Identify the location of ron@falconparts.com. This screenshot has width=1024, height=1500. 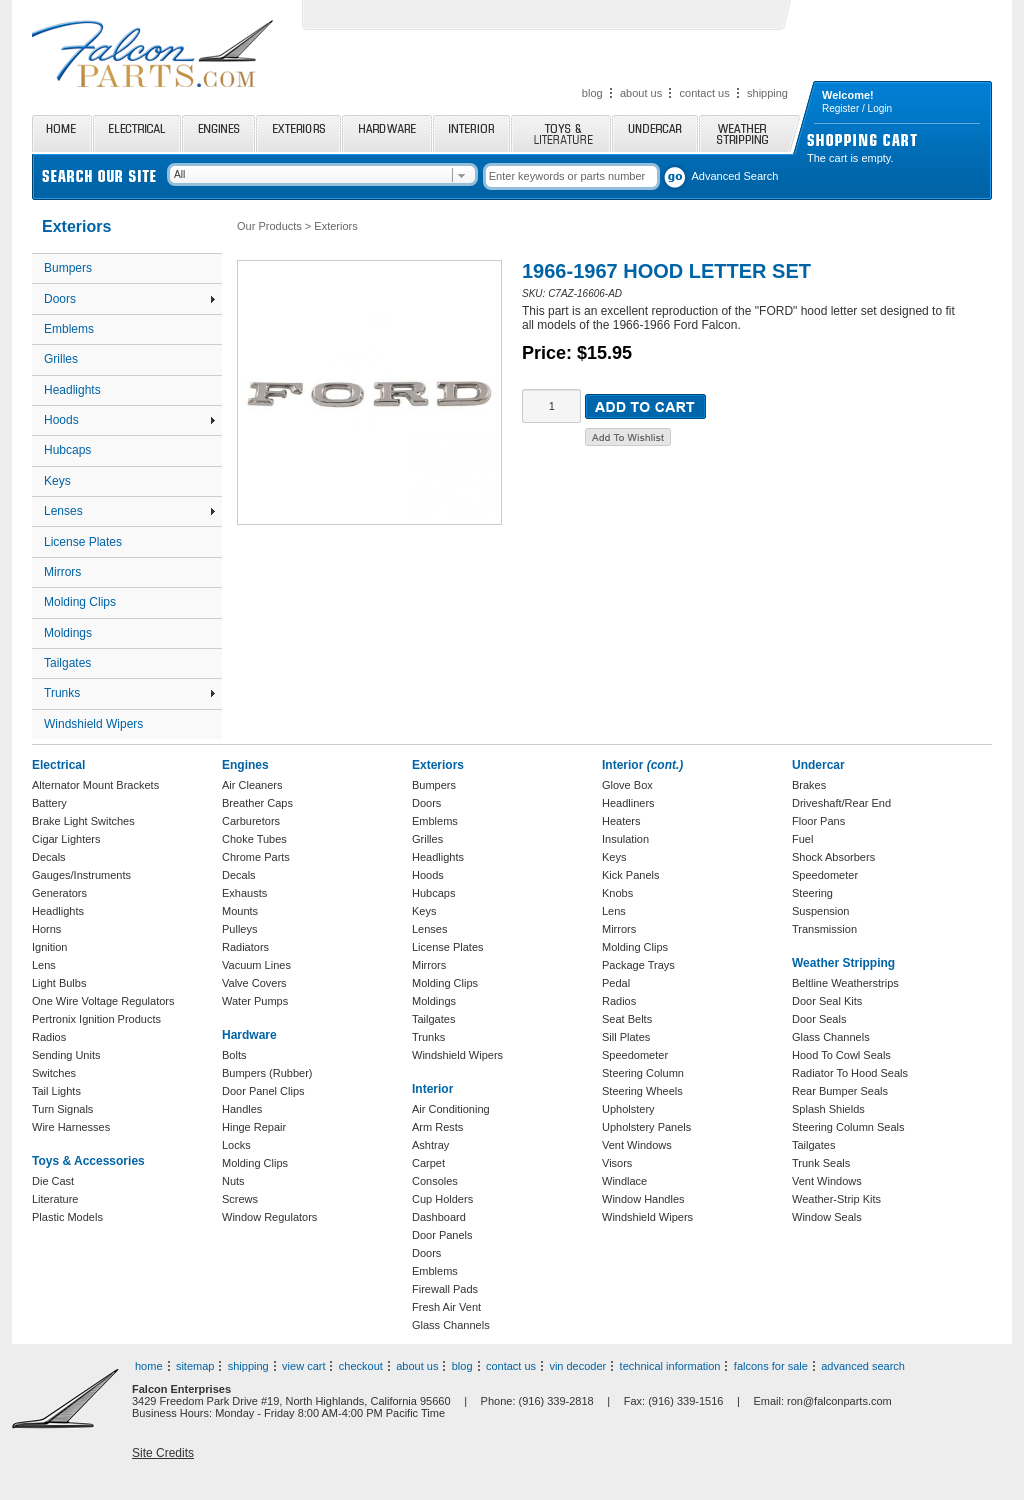
(839, 1401).